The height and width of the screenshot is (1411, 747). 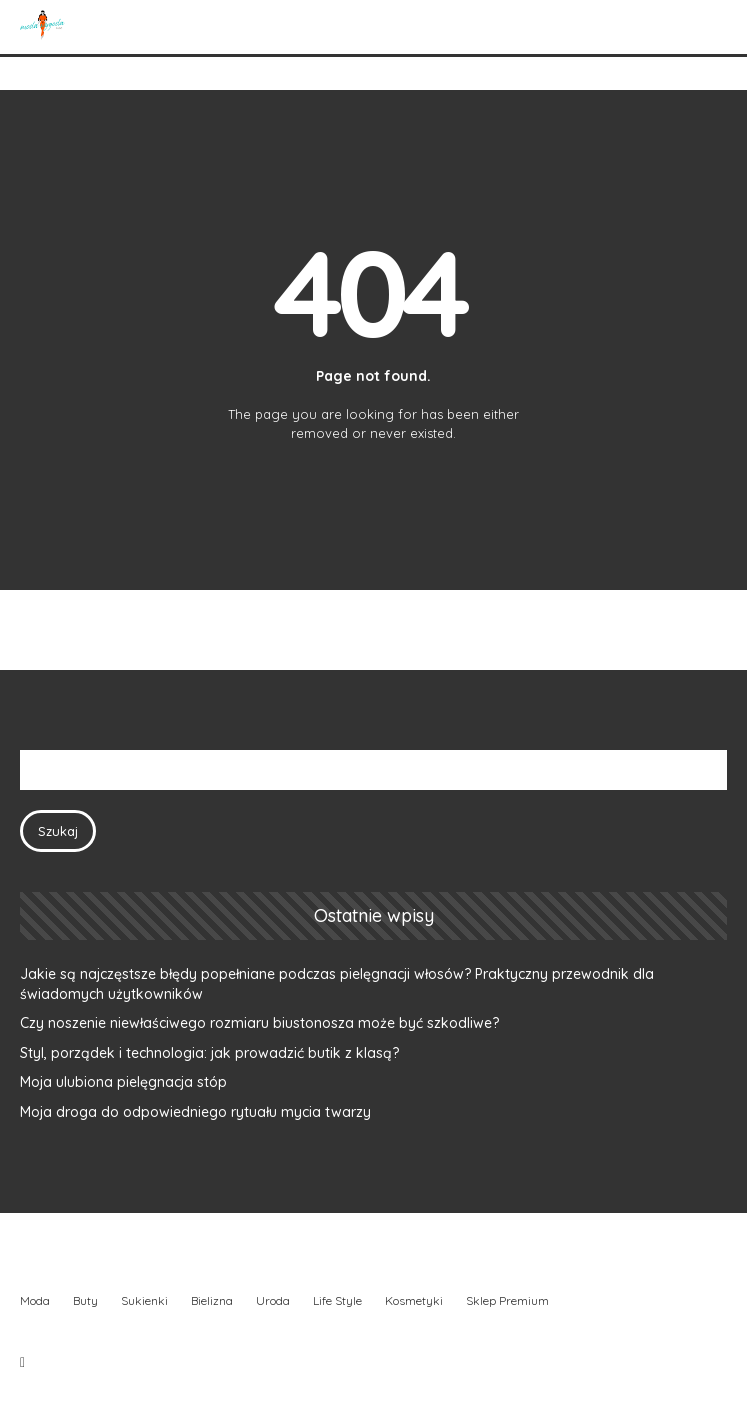 What do you see at coordinates (212, 1300) in the screenshot?
I see `Bielizna` at bounding box center [212, 1300].